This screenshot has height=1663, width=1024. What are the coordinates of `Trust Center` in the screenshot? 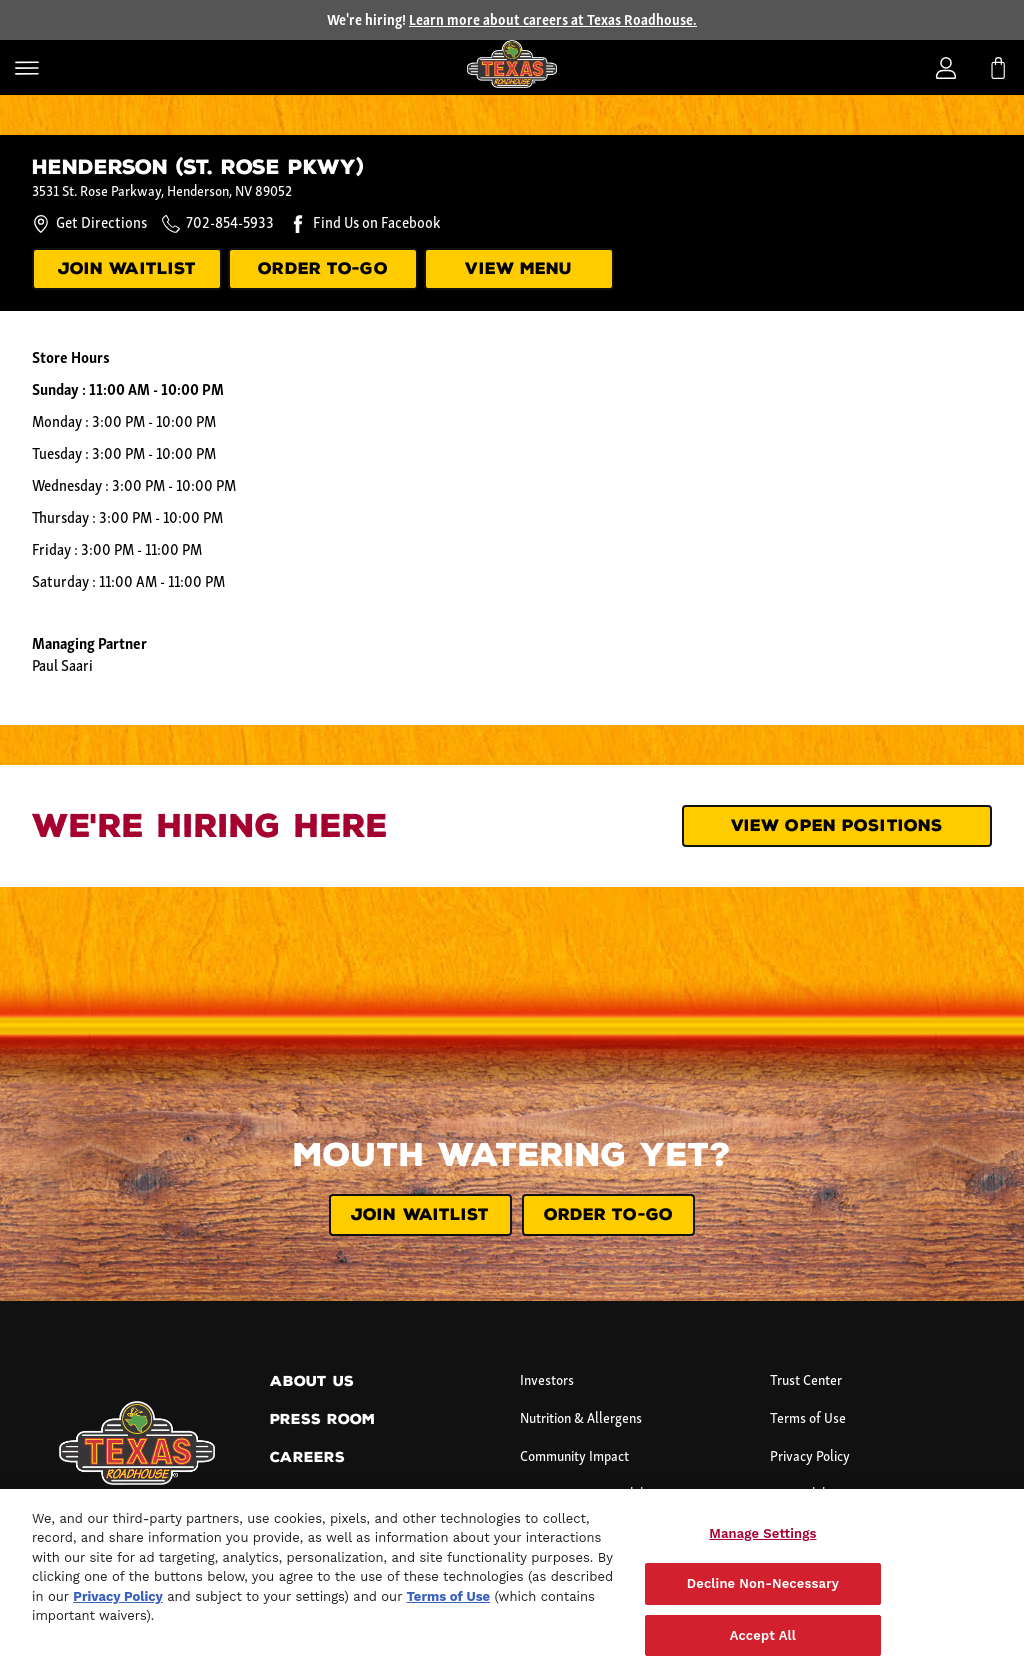 It's located at (806, 1381).